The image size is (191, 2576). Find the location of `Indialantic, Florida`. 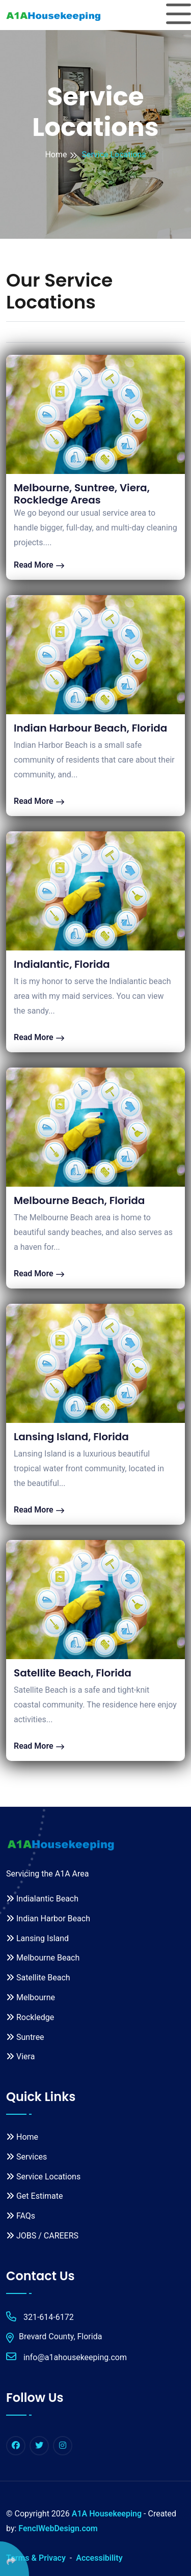

Indialantic, Florida is located at coordinates (62, 964).